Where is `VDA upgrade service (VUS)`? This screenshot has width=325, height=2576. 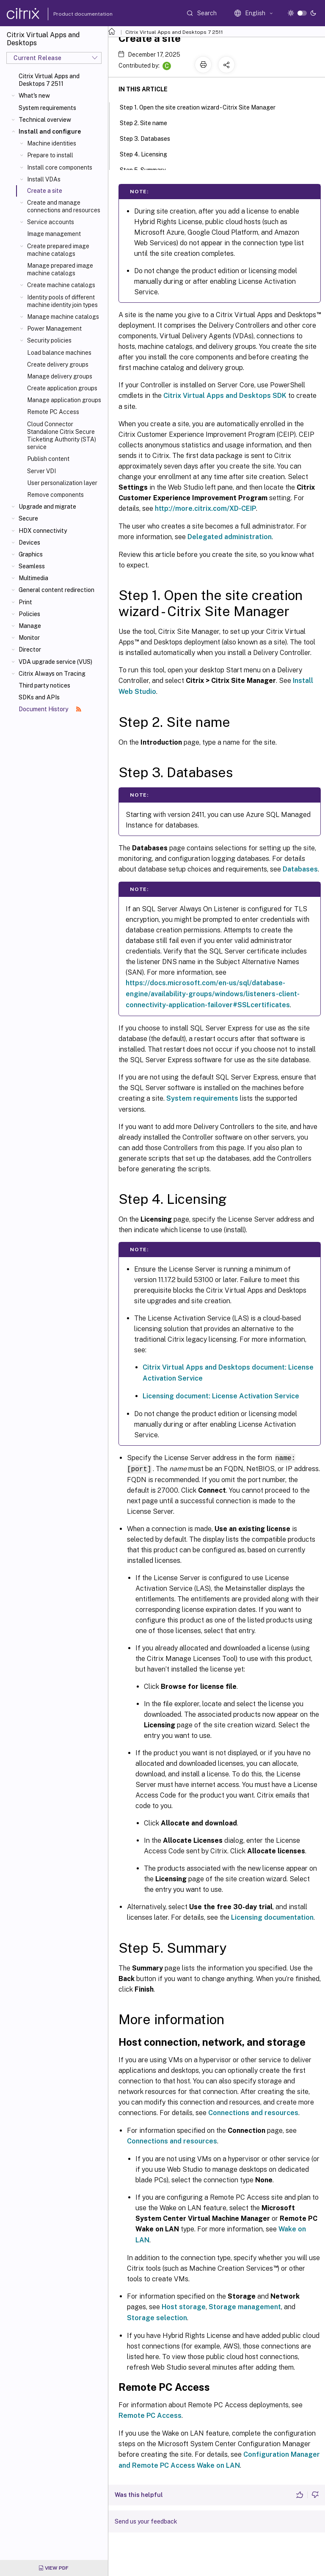
VDA upgrade service (VUS) is located at coordinates (55, 661).